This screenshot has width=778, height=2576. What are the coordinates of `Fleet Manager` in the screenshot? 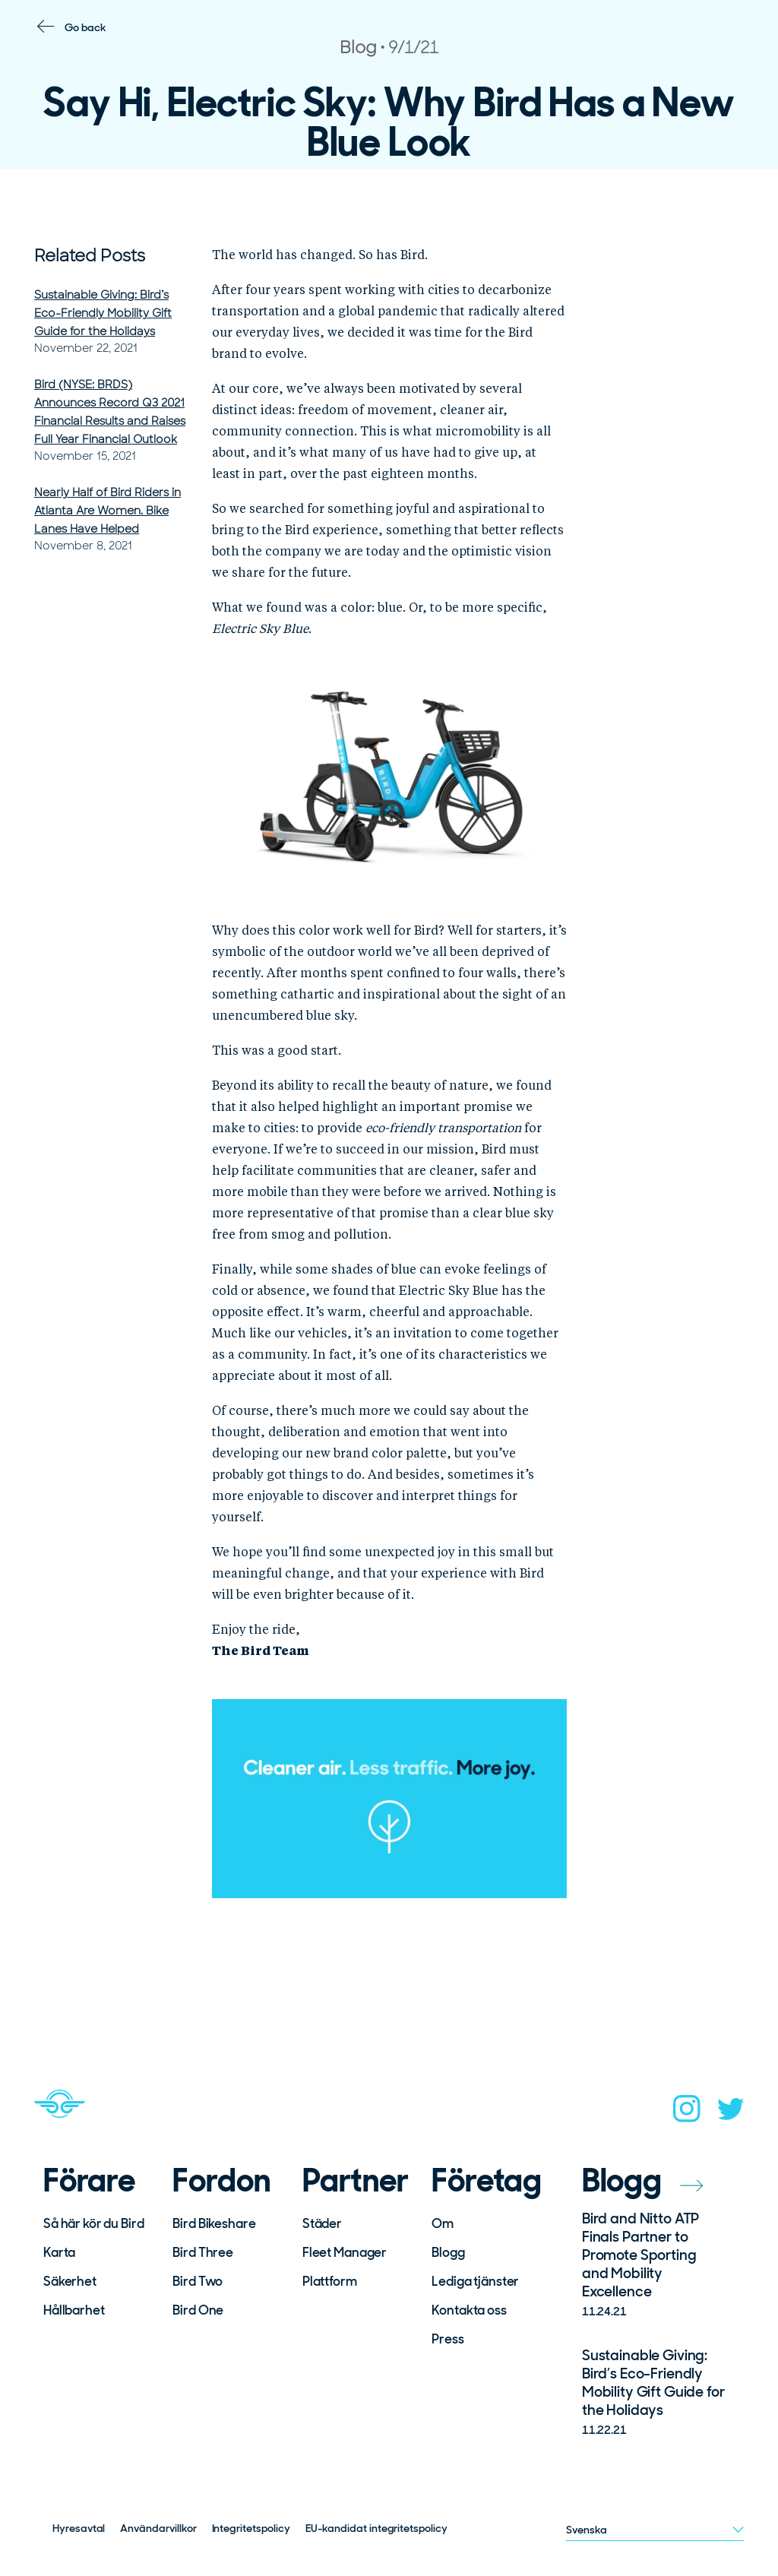 It's located at (344, 2252).